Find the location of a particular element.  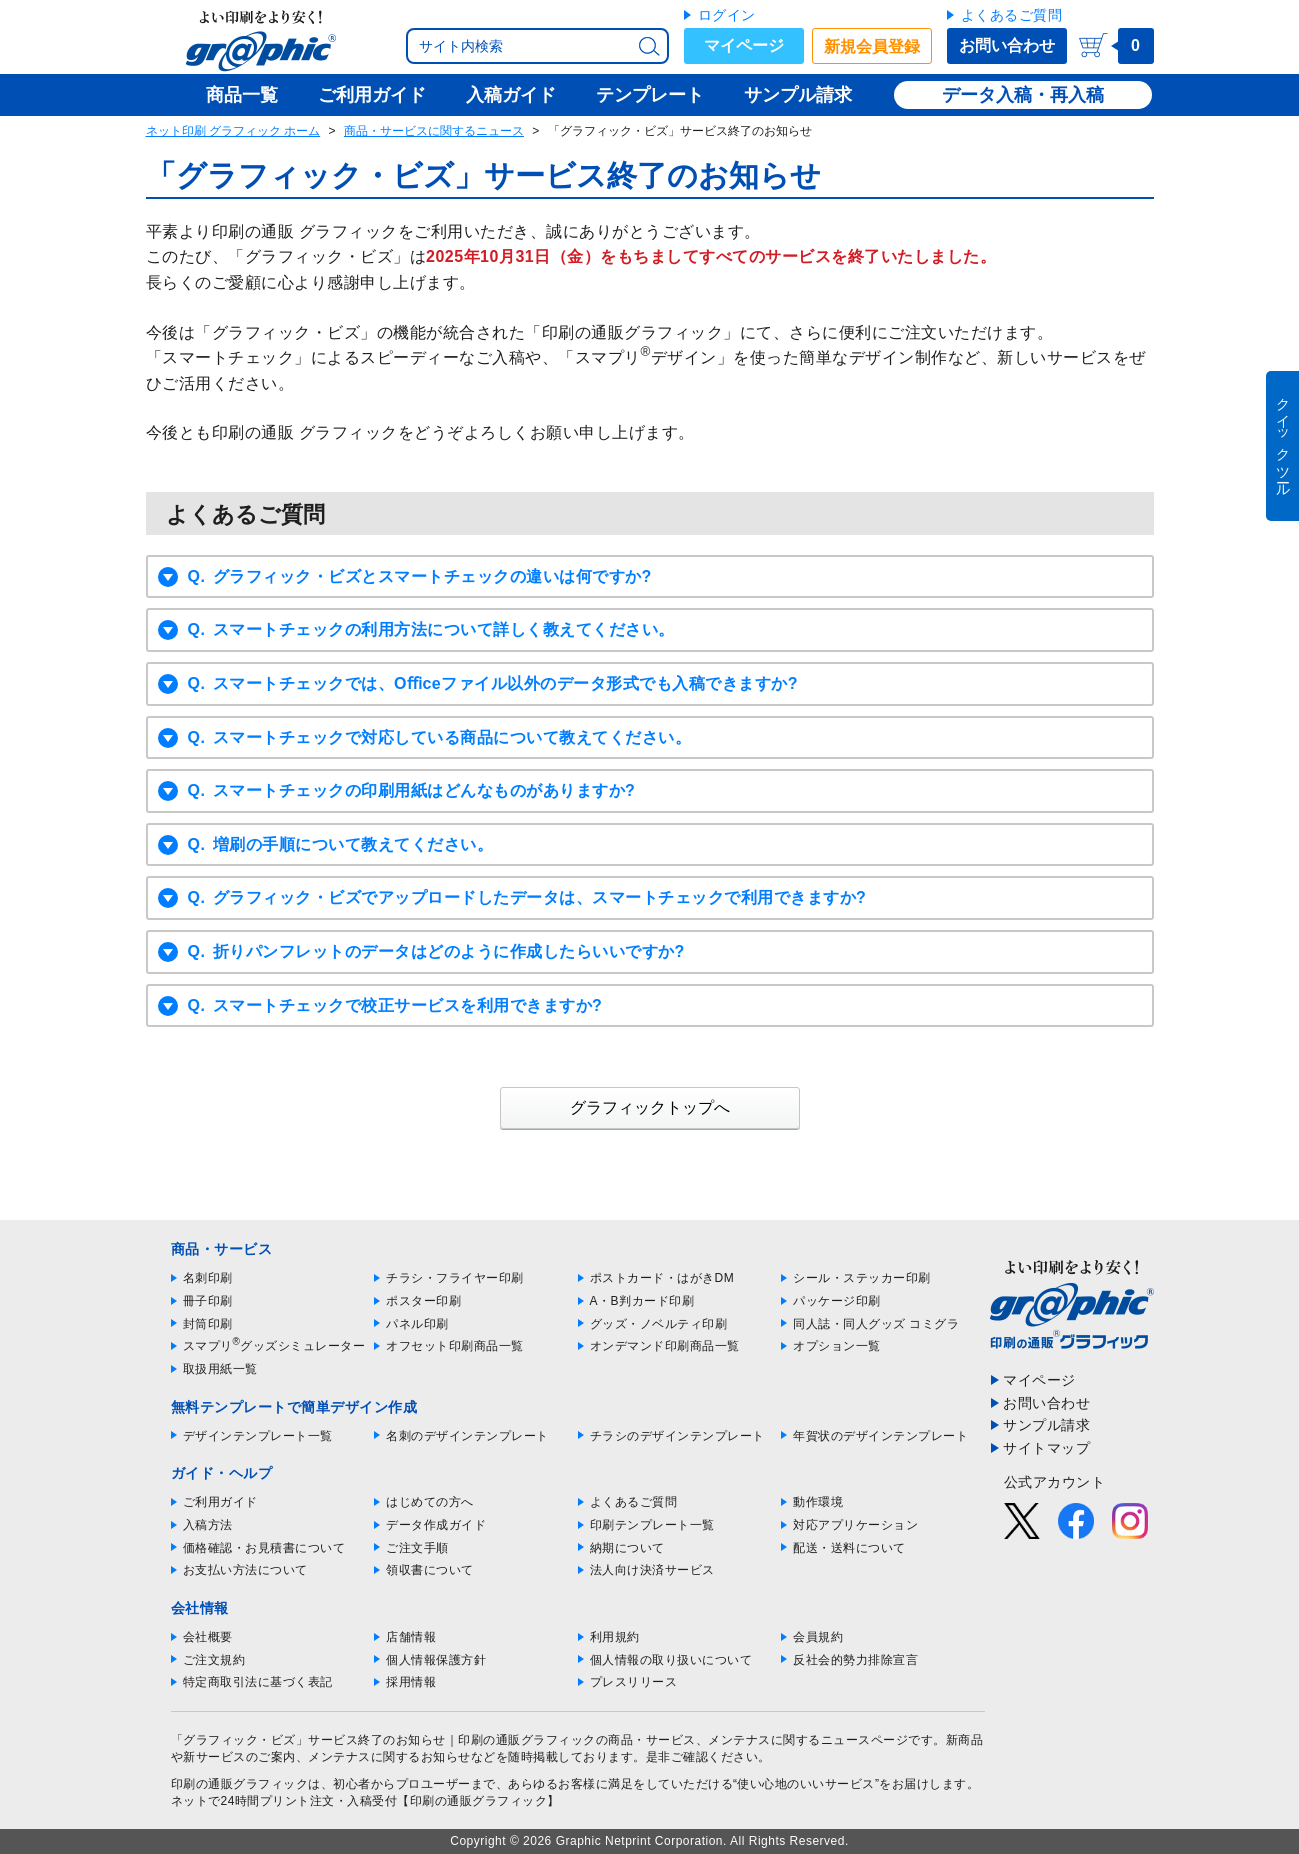

ご利用ガイド is located at coordinates (220, 1502).